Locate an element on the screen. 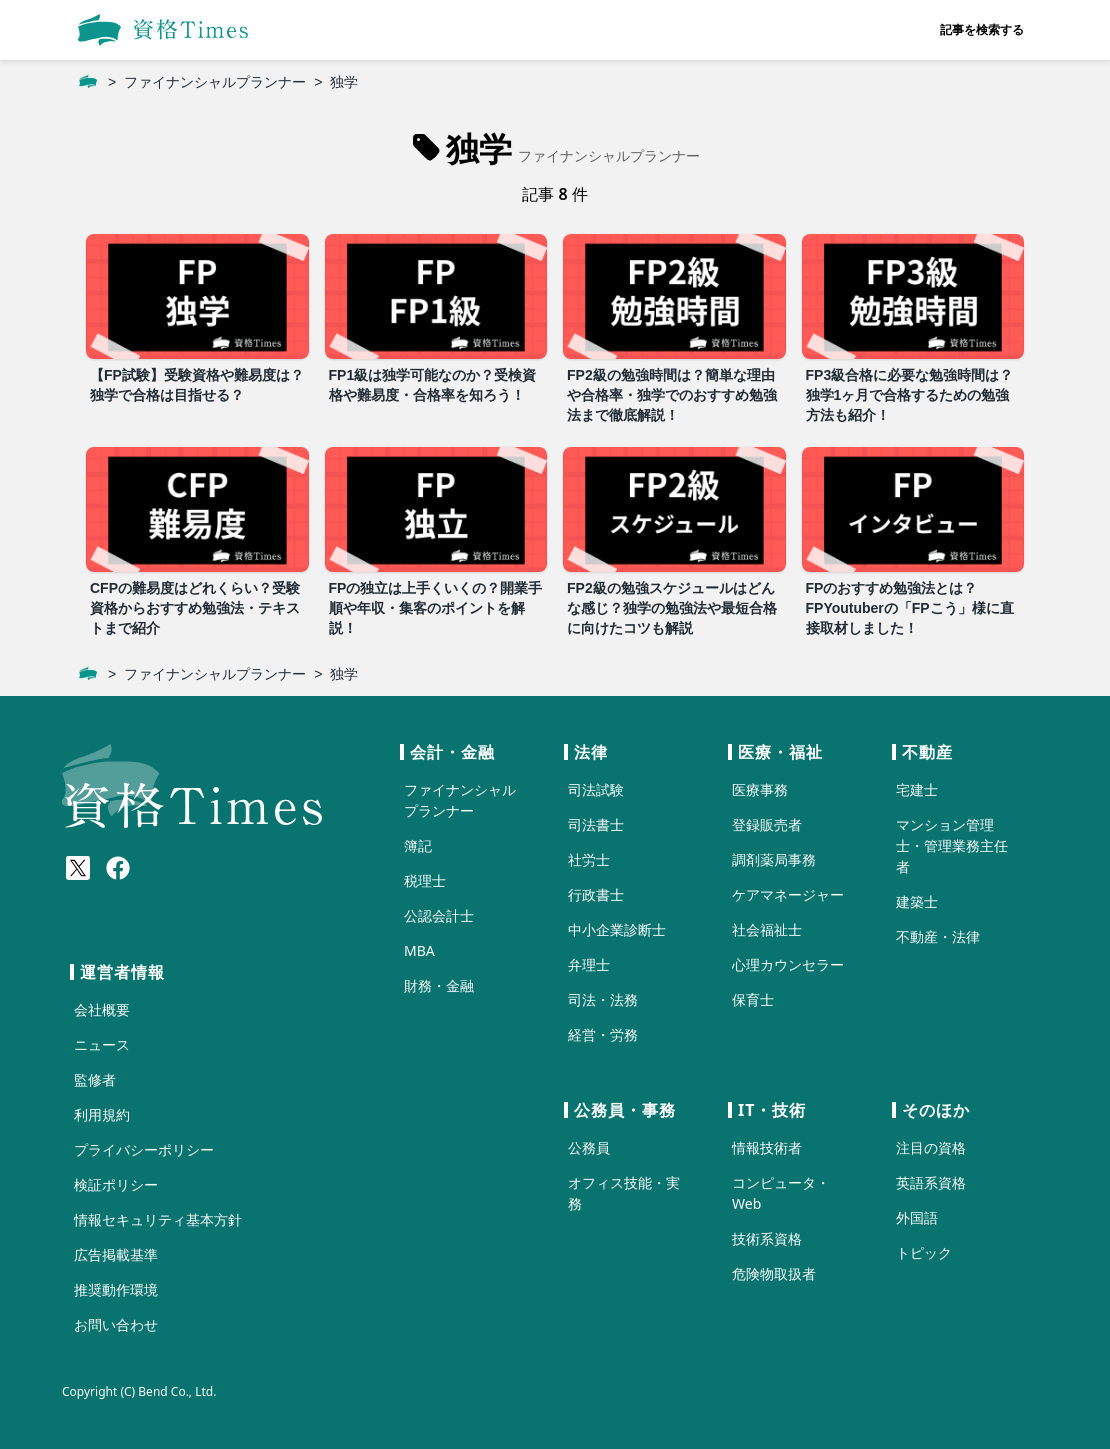  司法・法務 is located at coordinates (603, 999).